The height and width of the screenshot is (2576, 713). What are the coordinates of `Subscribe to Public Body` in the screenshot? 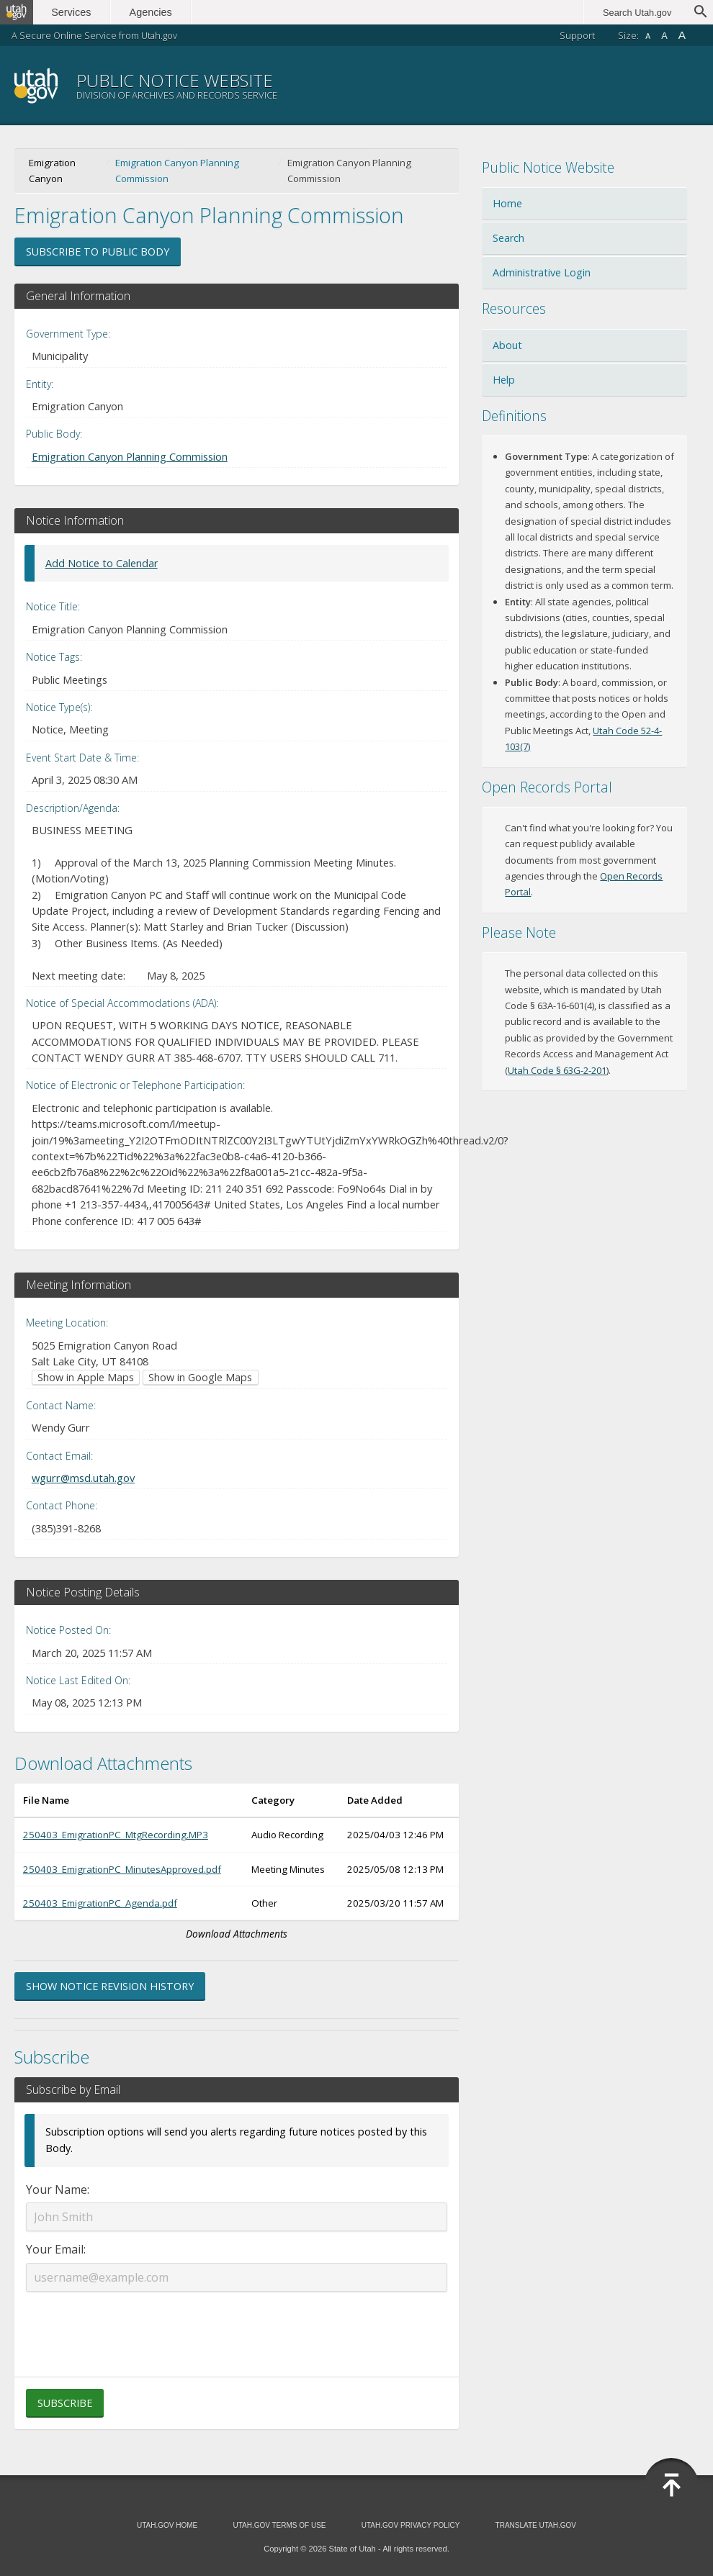 It's located at (97, 251).